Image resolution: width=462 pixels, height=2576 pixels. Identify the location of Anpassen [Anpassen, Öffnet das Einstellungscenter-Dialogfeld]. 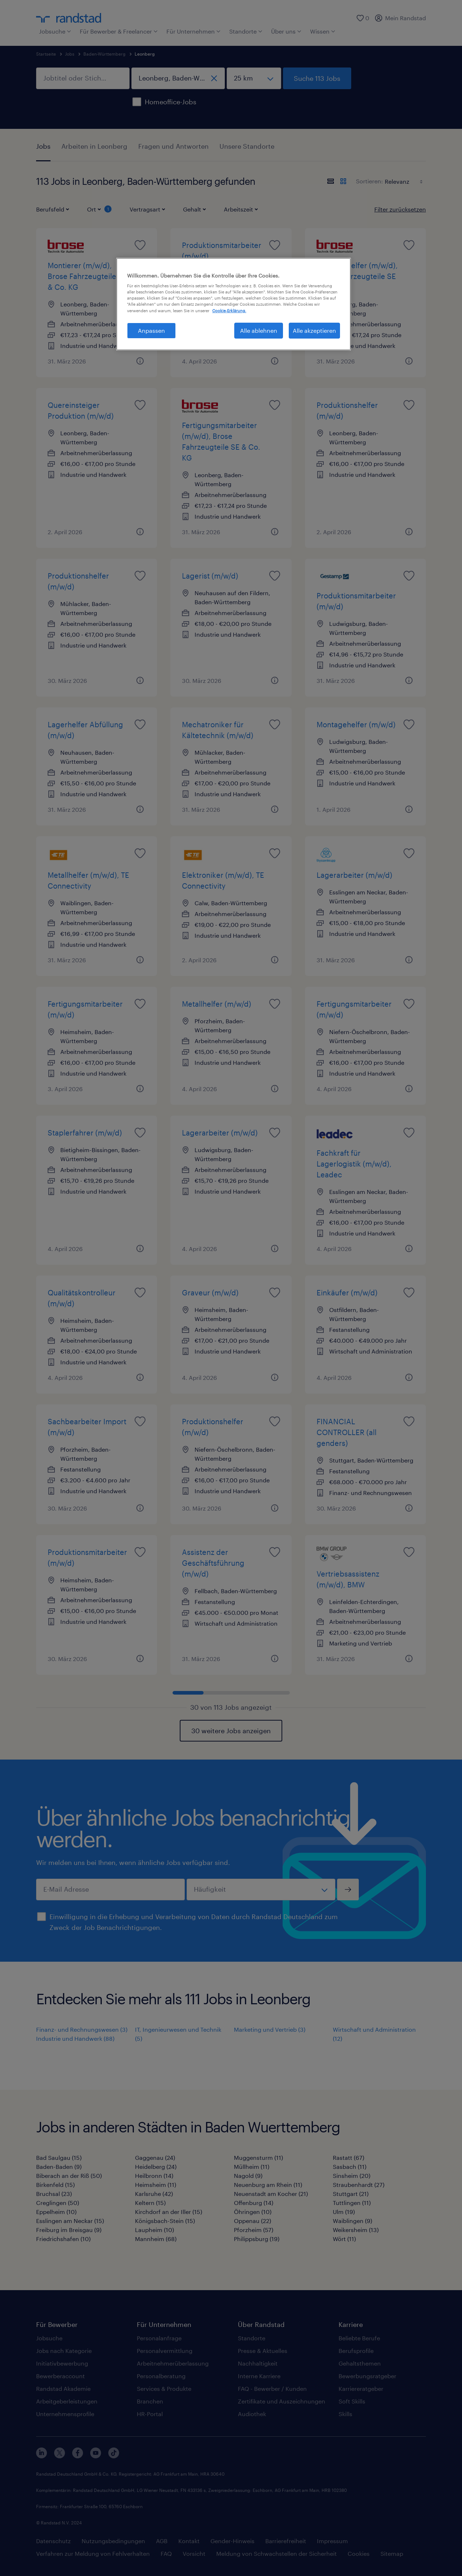
(151, 330).